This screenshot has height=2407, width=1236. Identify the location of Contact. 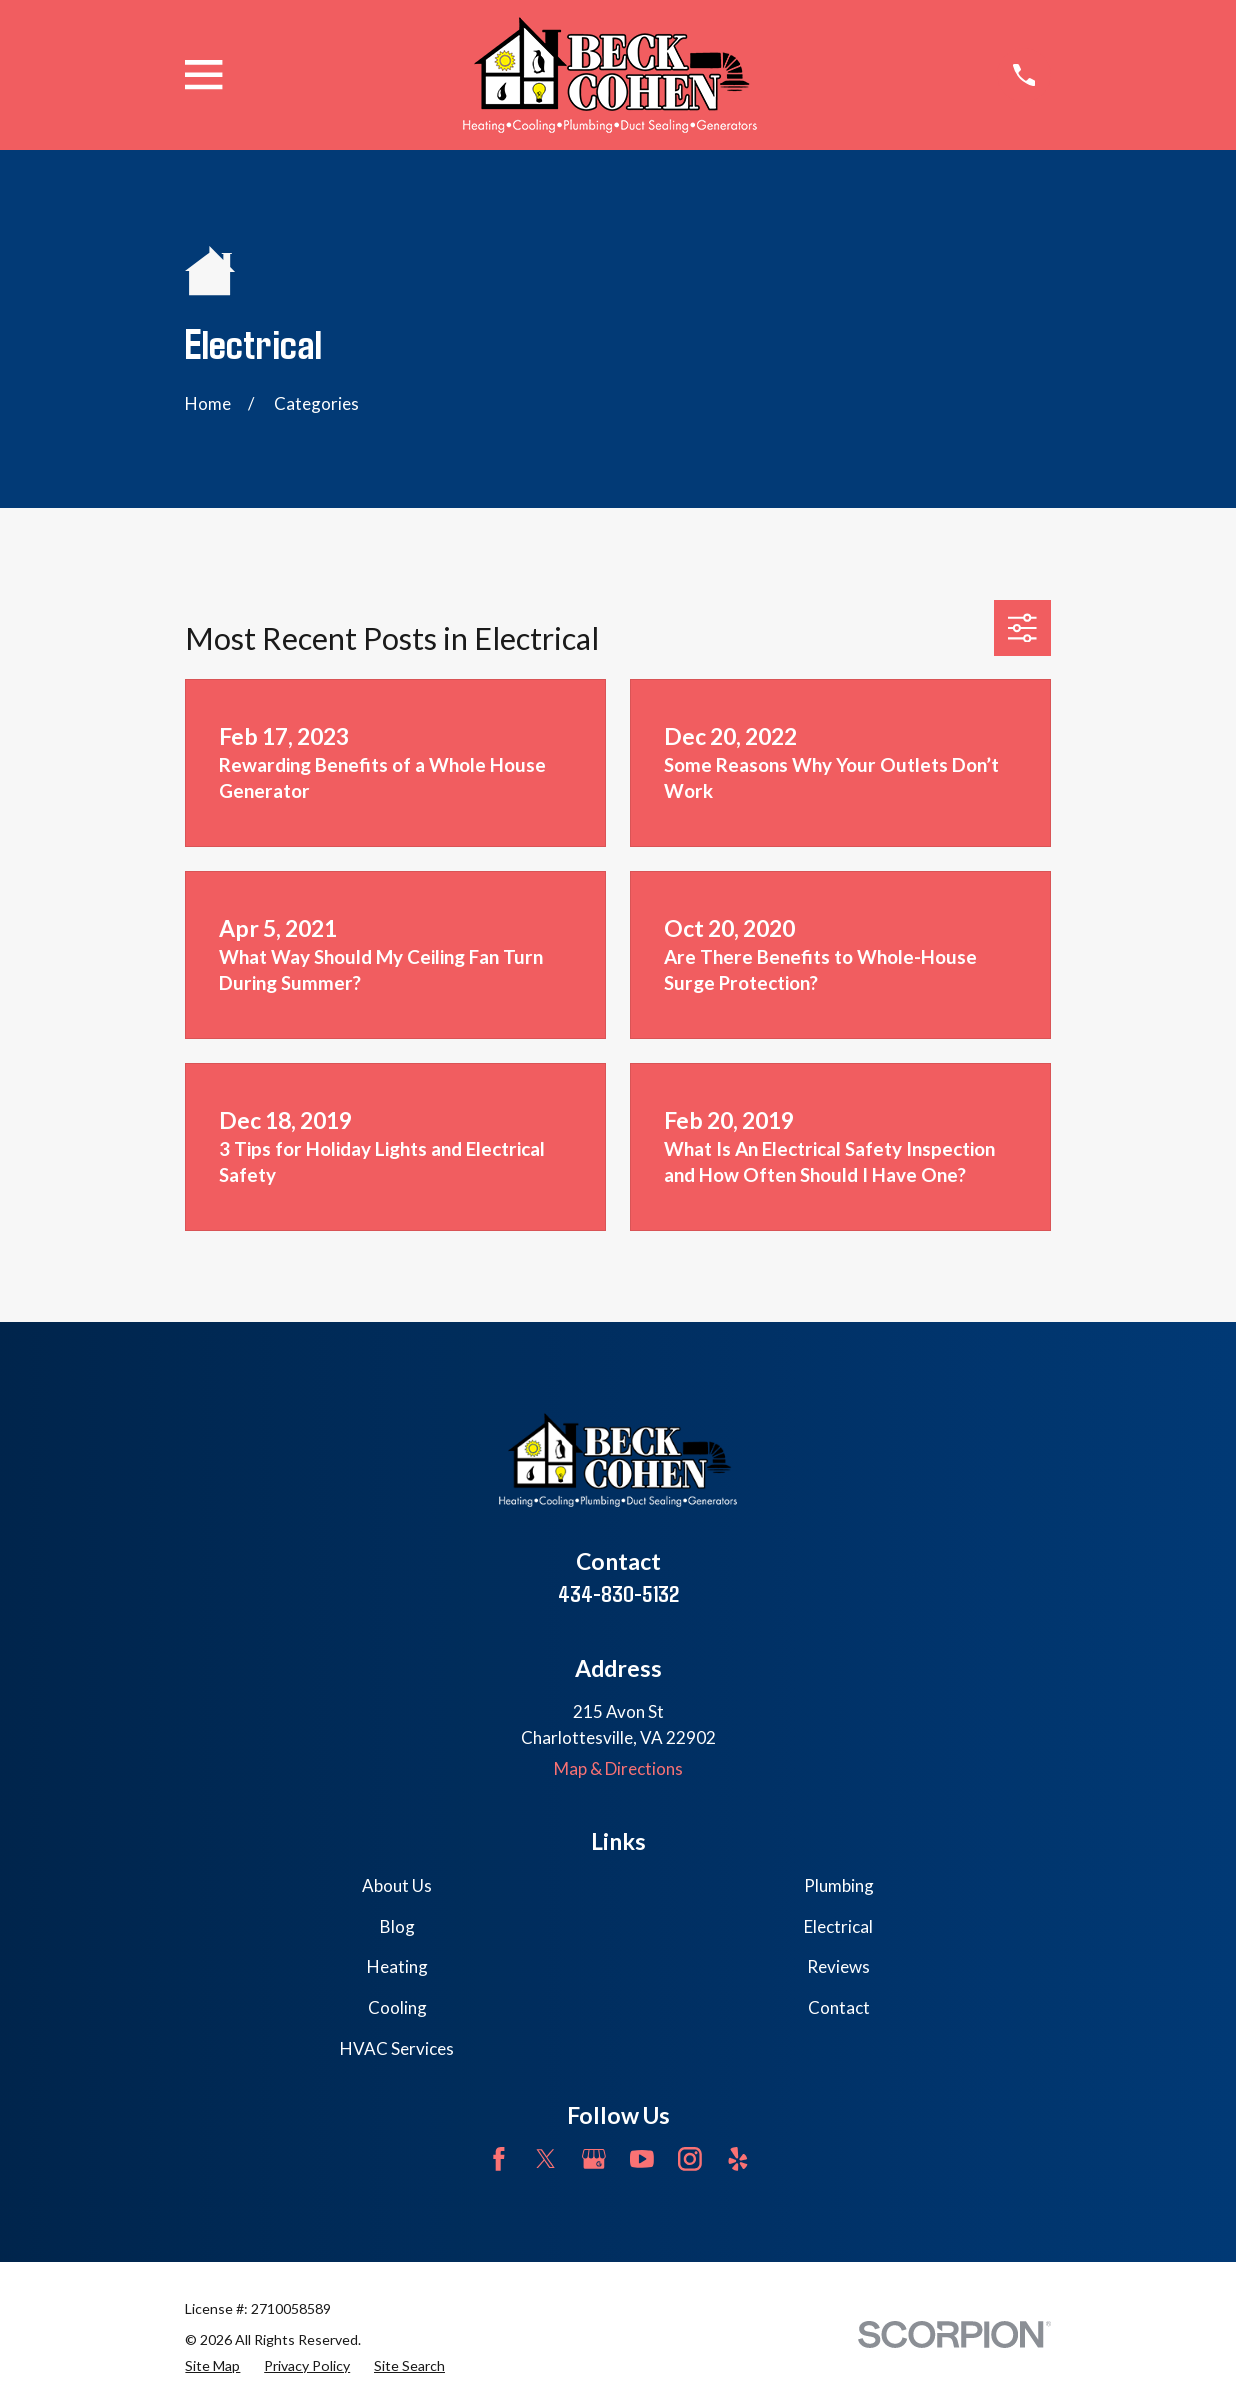
(839, 2007).